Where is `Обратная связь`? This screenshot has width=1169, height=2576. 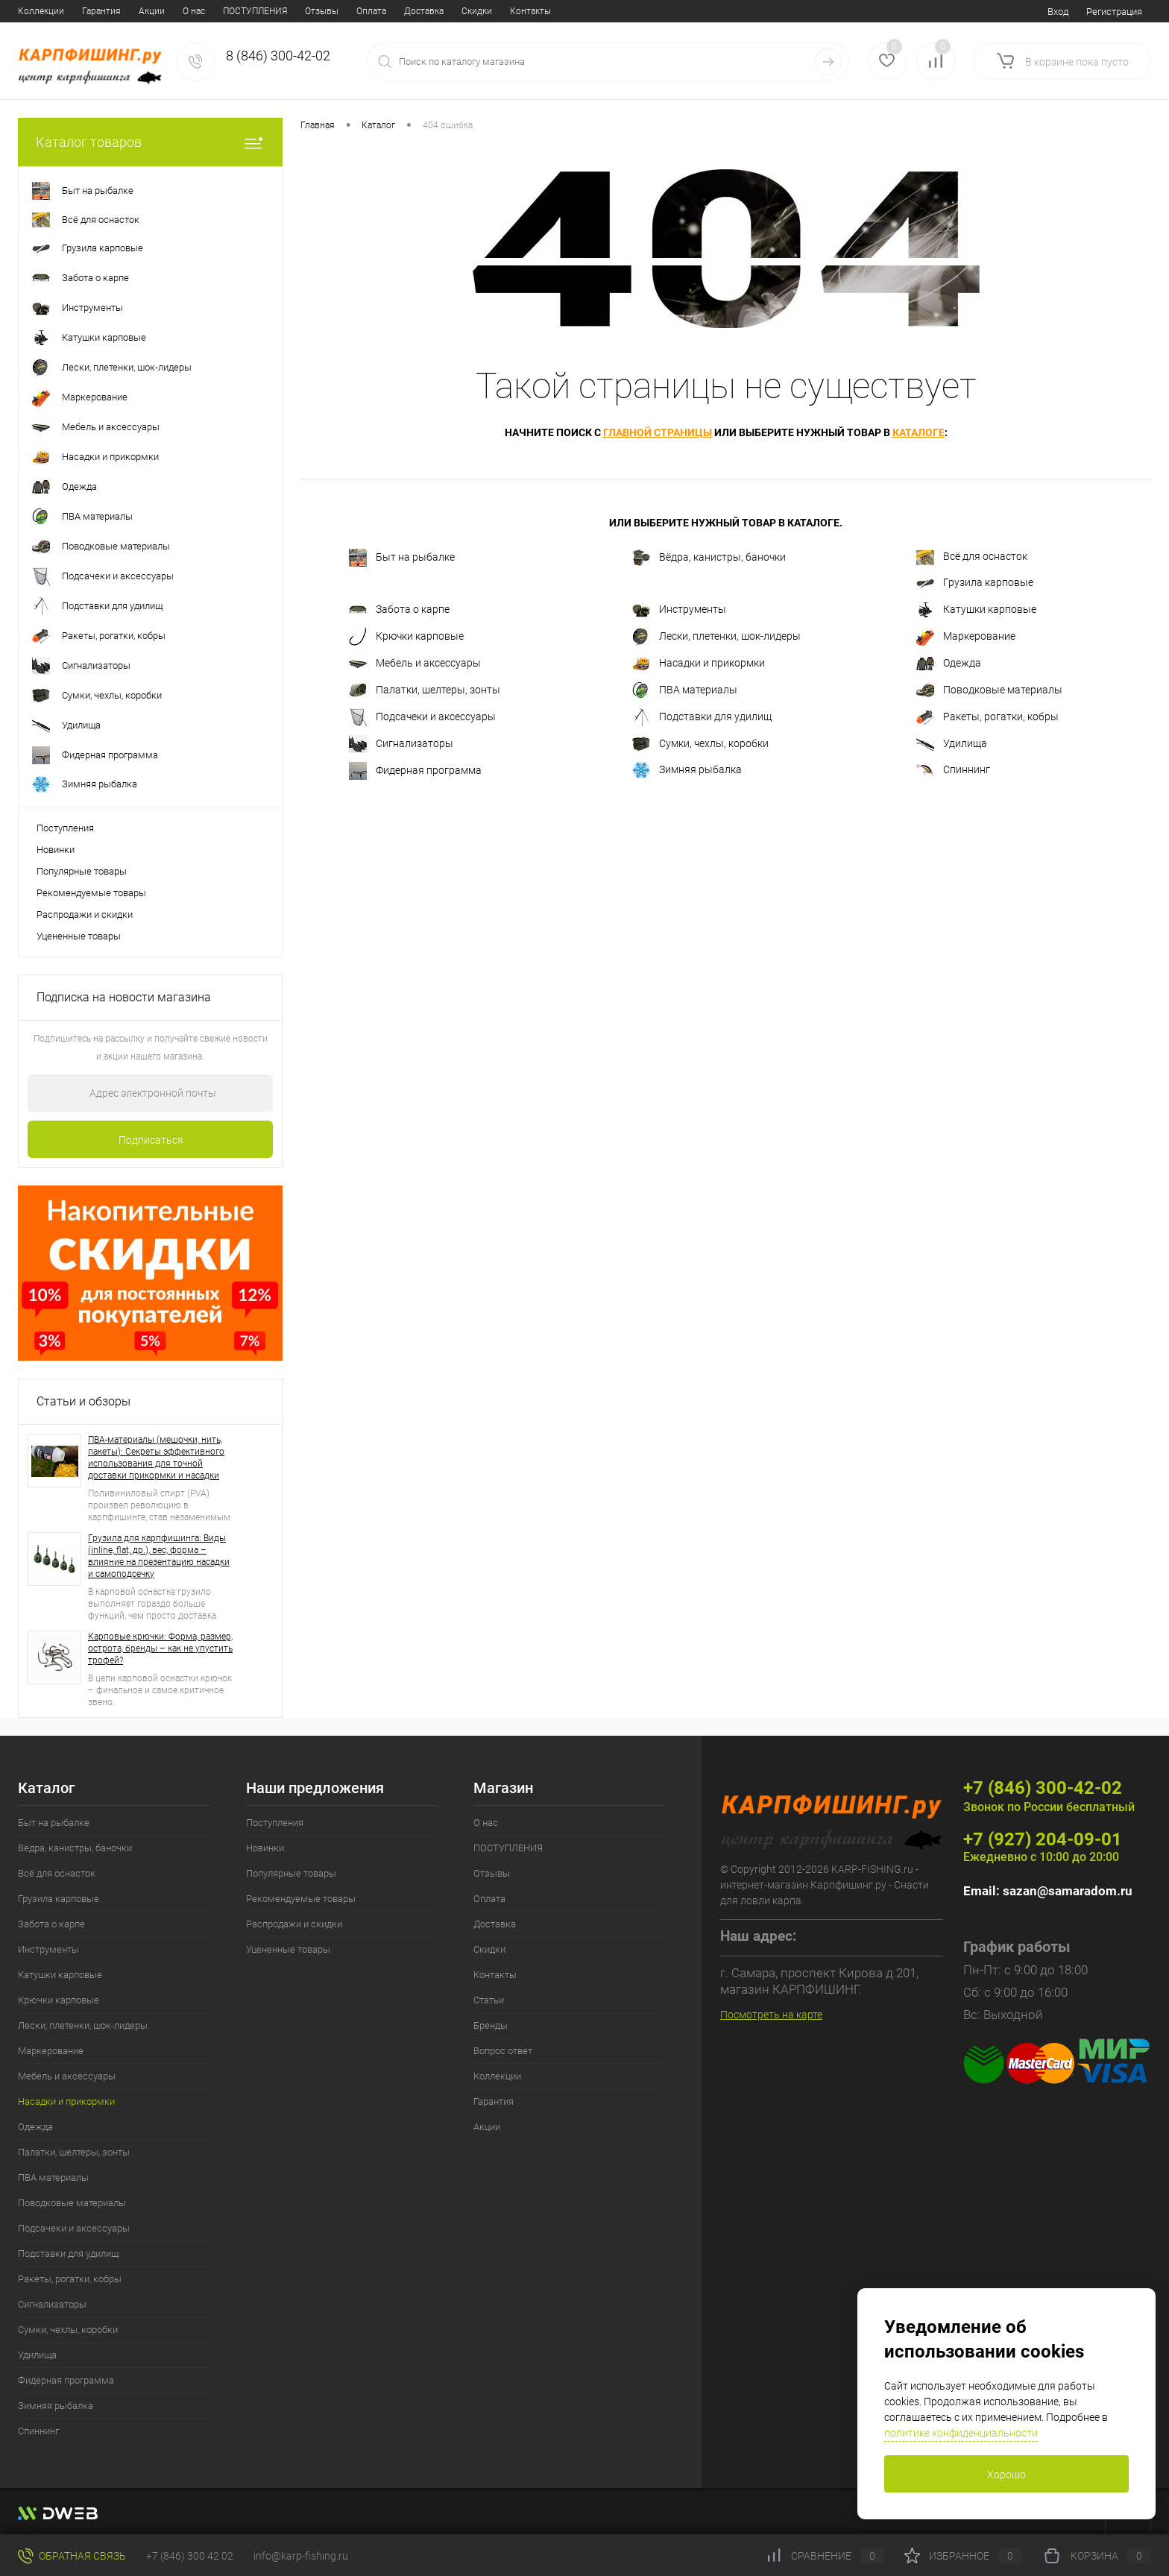 Обратная связь is located at coordinates (72, 2556).